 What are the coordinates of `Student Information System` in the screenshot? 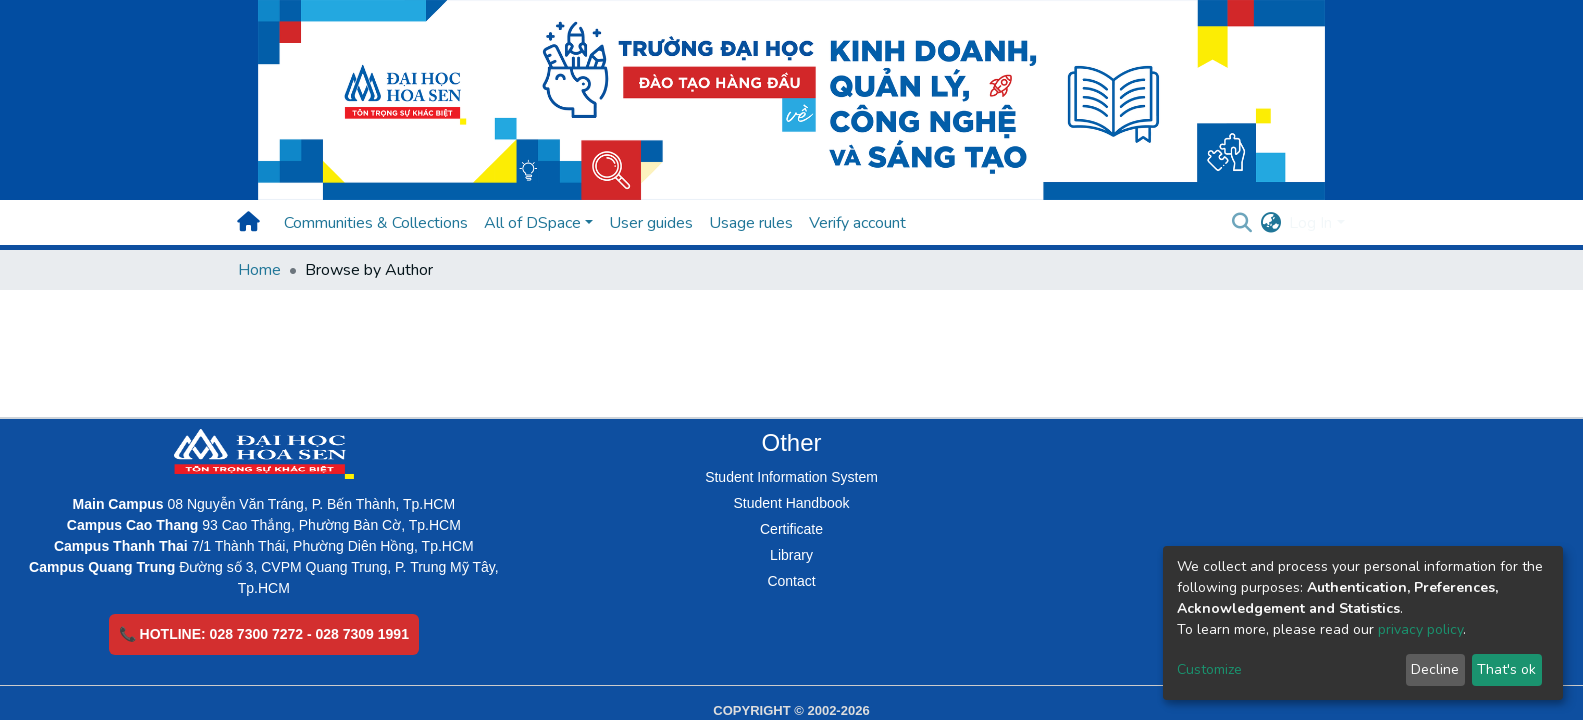 It's located at (791, 477).